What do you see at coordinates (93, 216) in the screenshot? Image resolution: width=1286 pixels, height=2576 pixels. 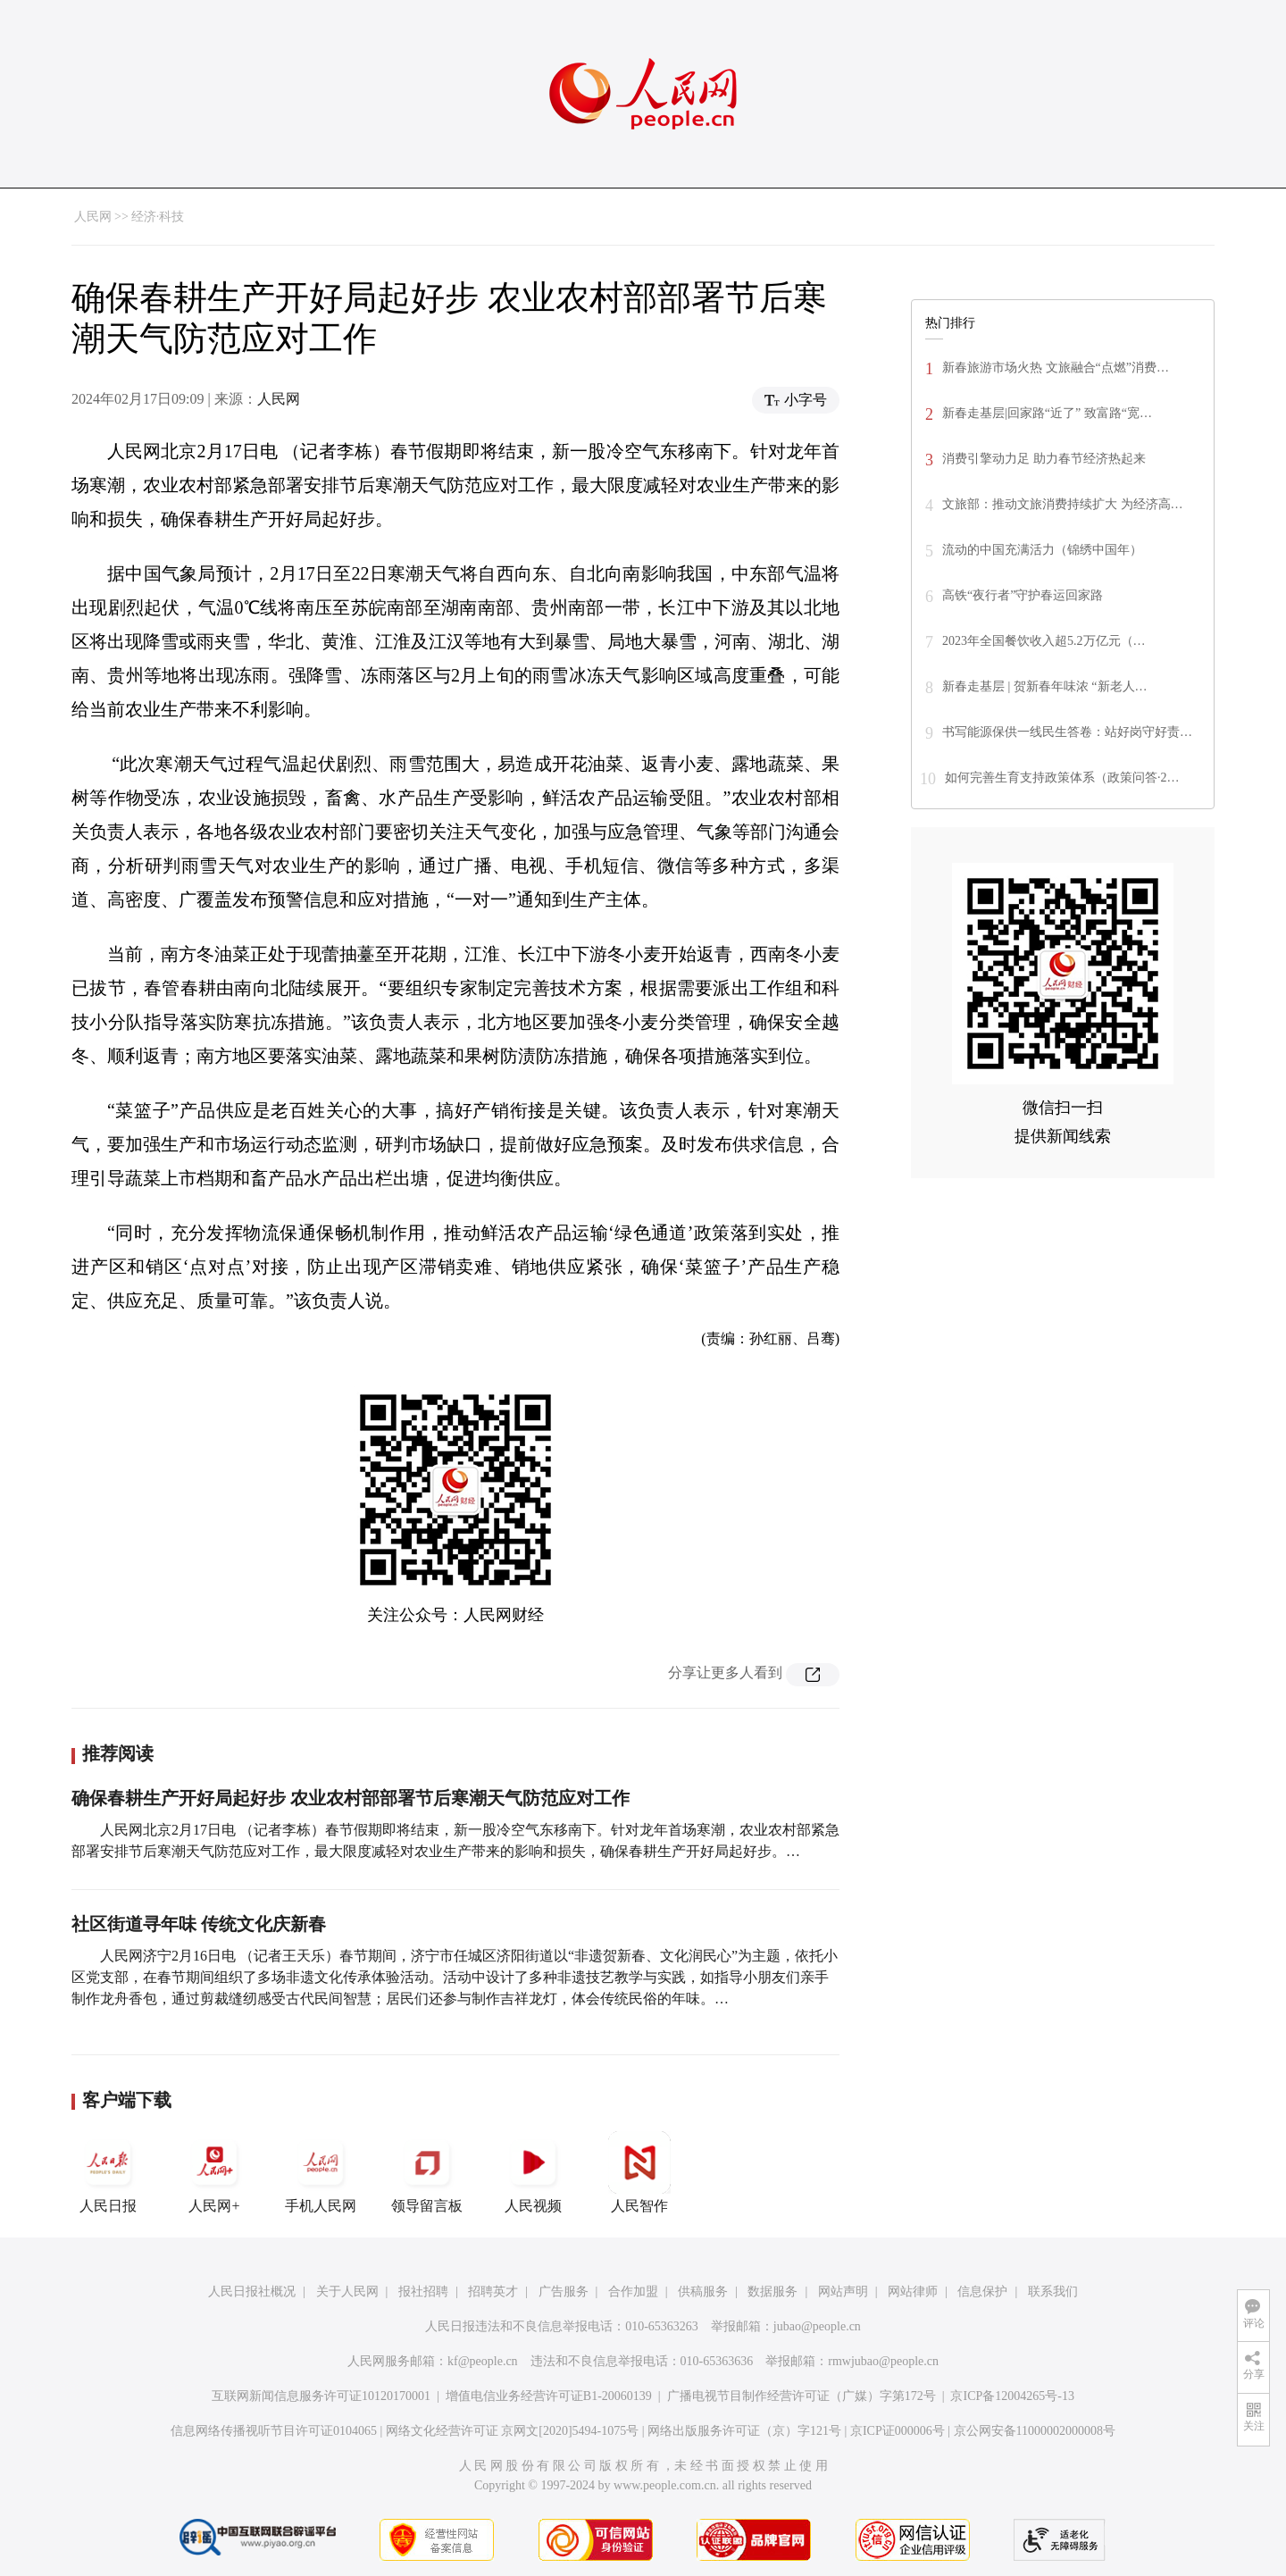 I see `人民网` at bounding box center [93, 216].